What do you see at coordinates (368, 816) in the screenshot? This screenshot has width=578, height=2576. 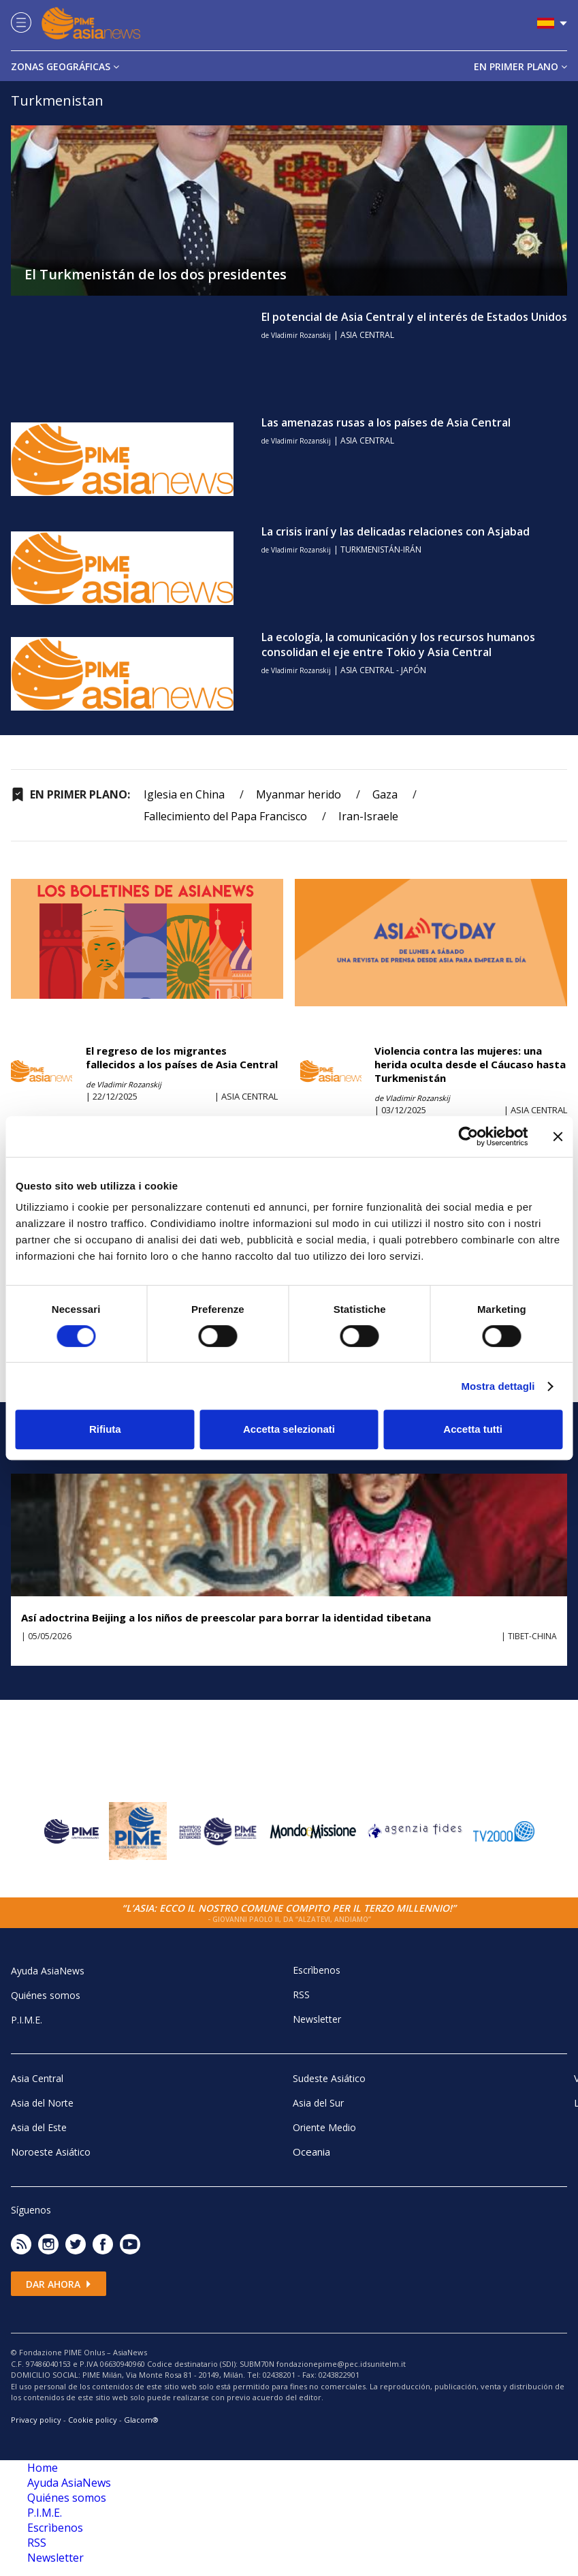 I see `Iran-Israele` at bounding box center [368, 816].